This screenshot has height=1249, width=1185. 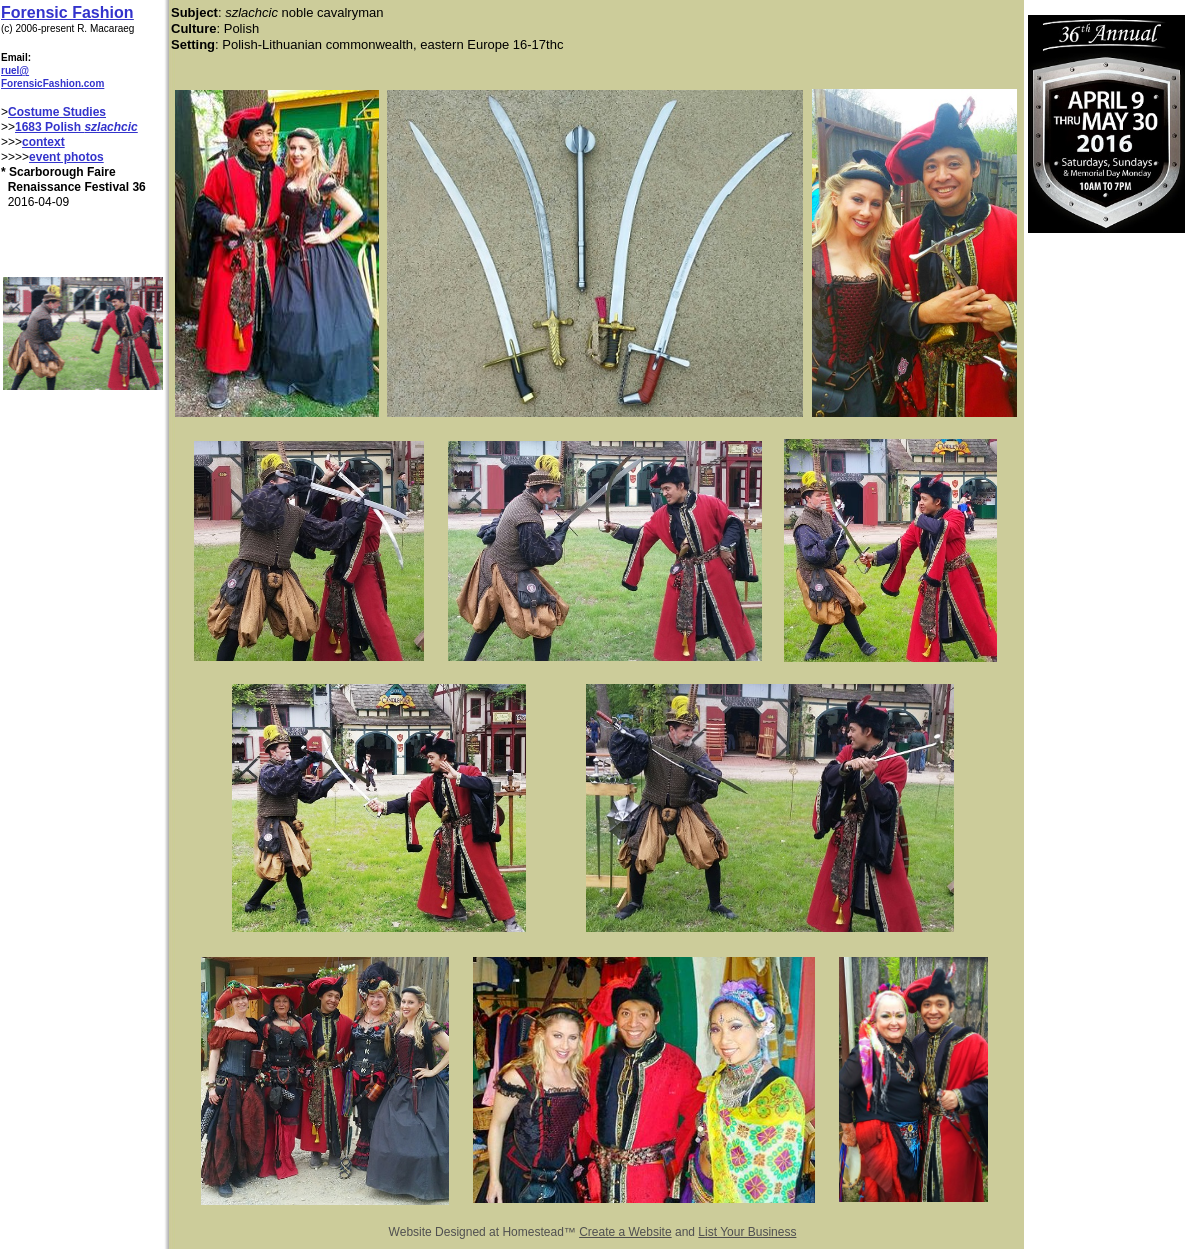 I want to click on List Your Business, so click(x=747, y=1232).